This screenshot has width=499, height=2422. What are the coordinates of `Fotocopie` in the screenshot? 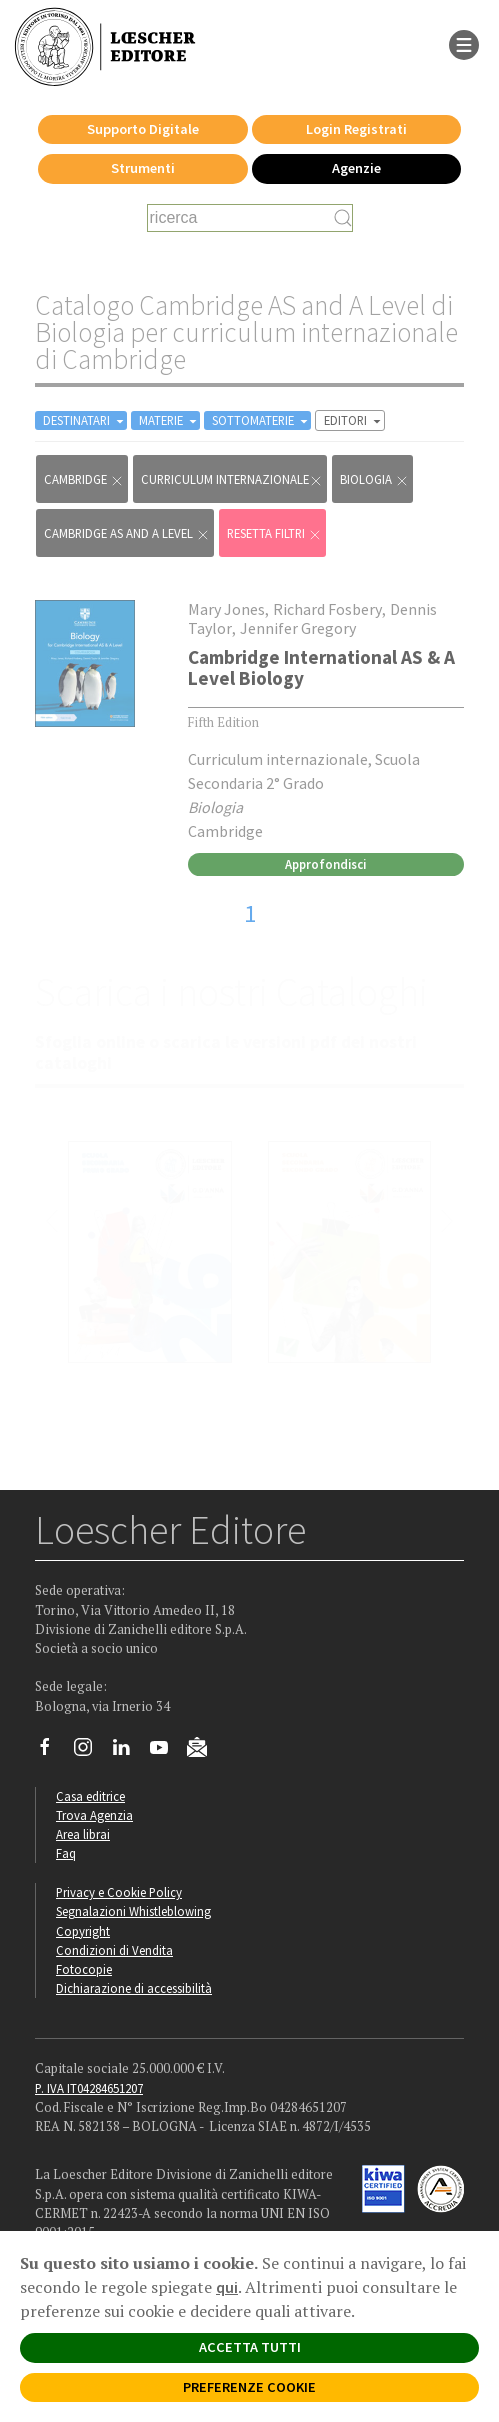 It's located at (84, 1969).